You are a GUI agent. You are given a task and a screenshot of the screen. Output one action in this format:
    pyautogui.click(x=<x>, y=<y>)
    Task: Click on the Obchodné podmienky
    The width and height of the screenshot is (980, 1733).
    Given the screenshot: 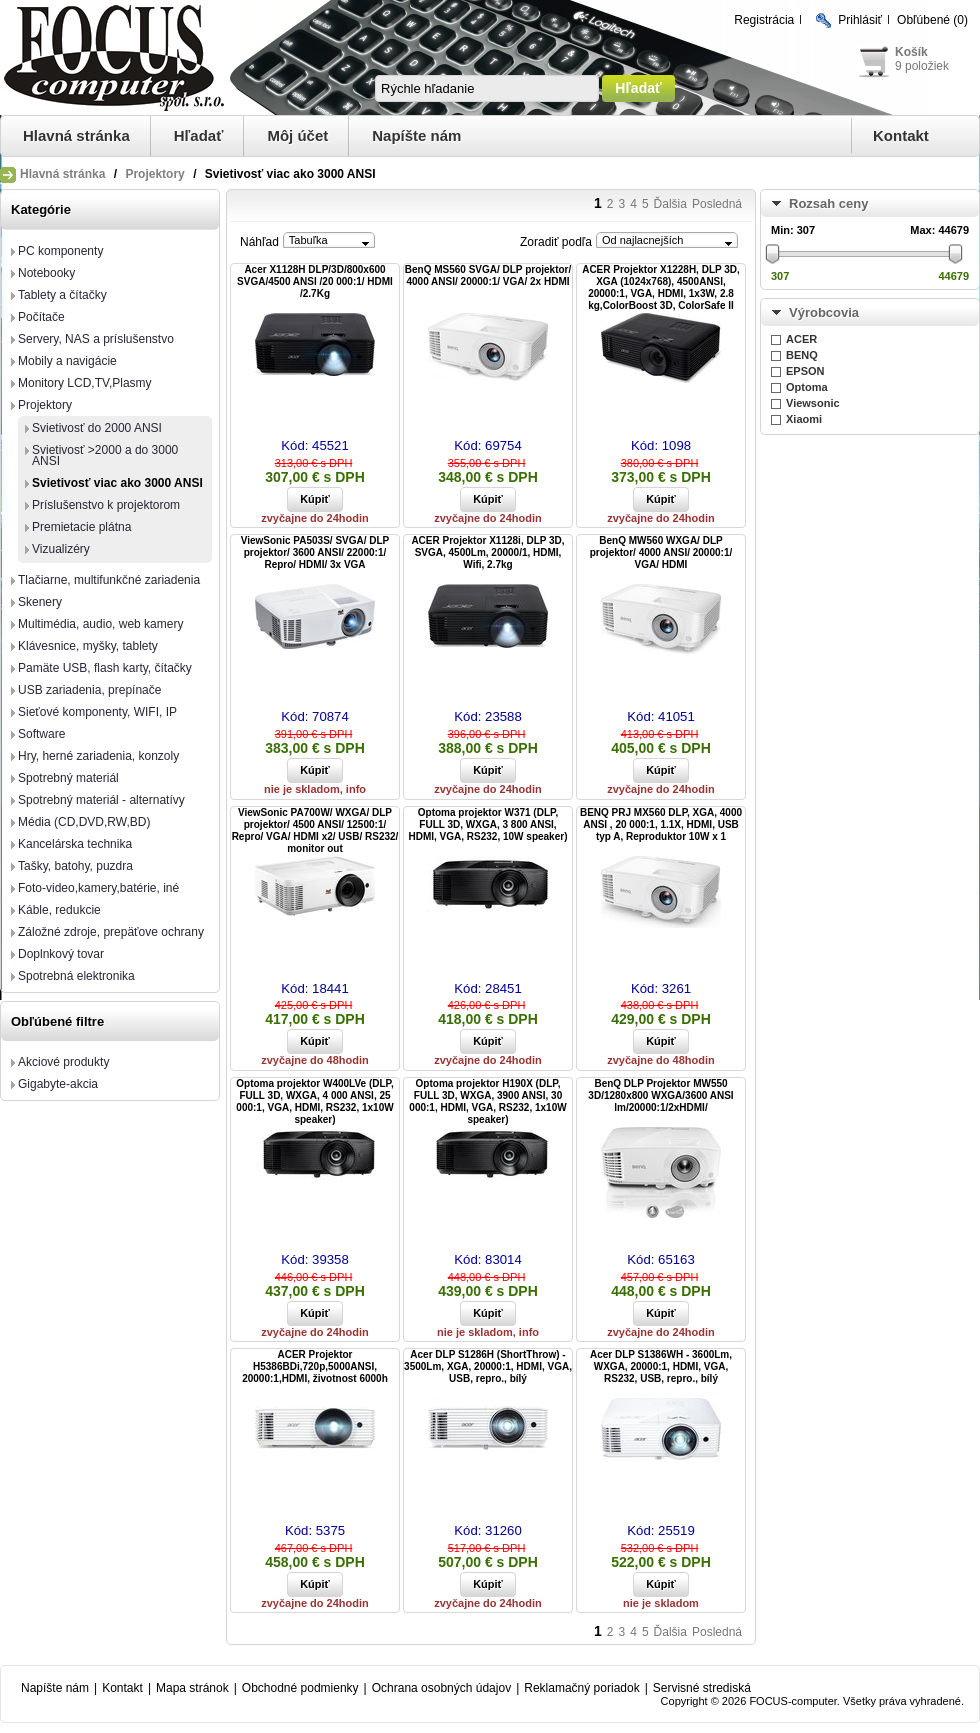 What is the action you would take?
    pyautogui.click(x=300, y=1688)
    